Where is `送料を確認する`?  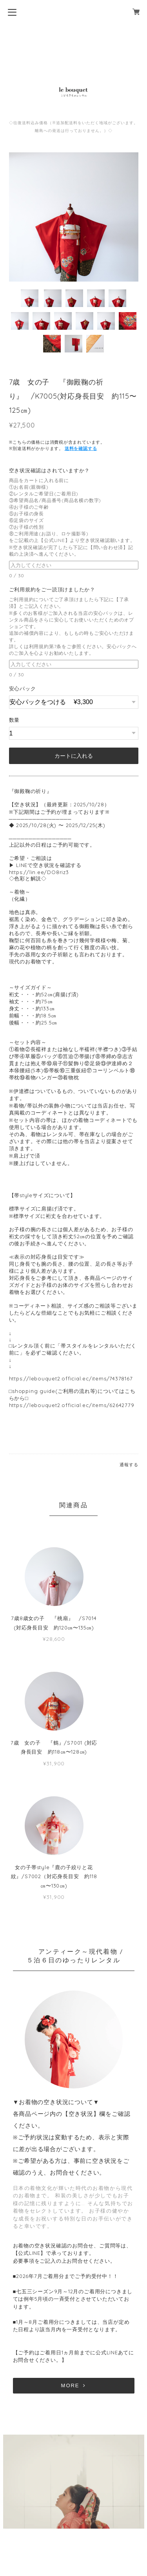
送料を確認する is located at coordinates (81, 448).